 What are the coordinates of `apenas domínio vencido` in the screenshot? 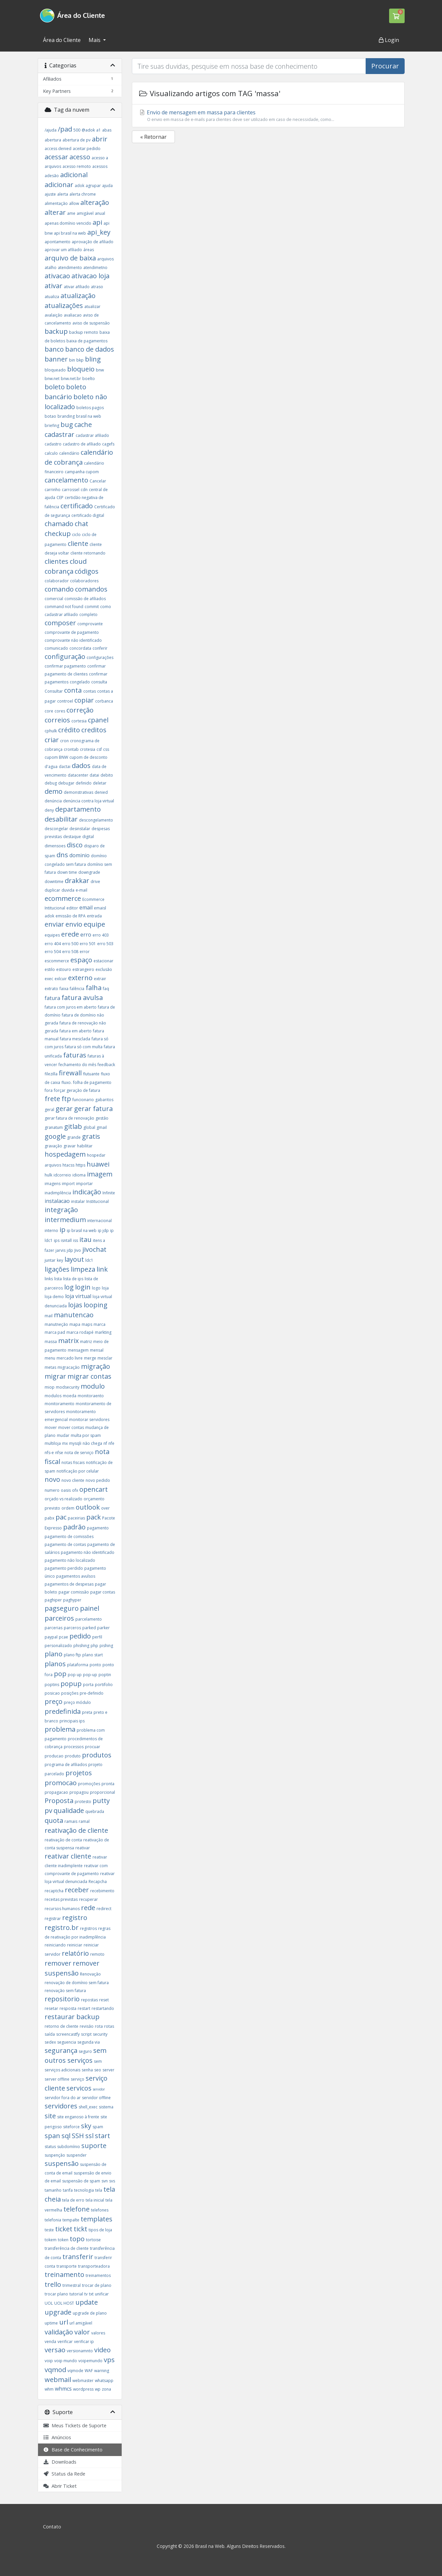 It's located at (68, 223).